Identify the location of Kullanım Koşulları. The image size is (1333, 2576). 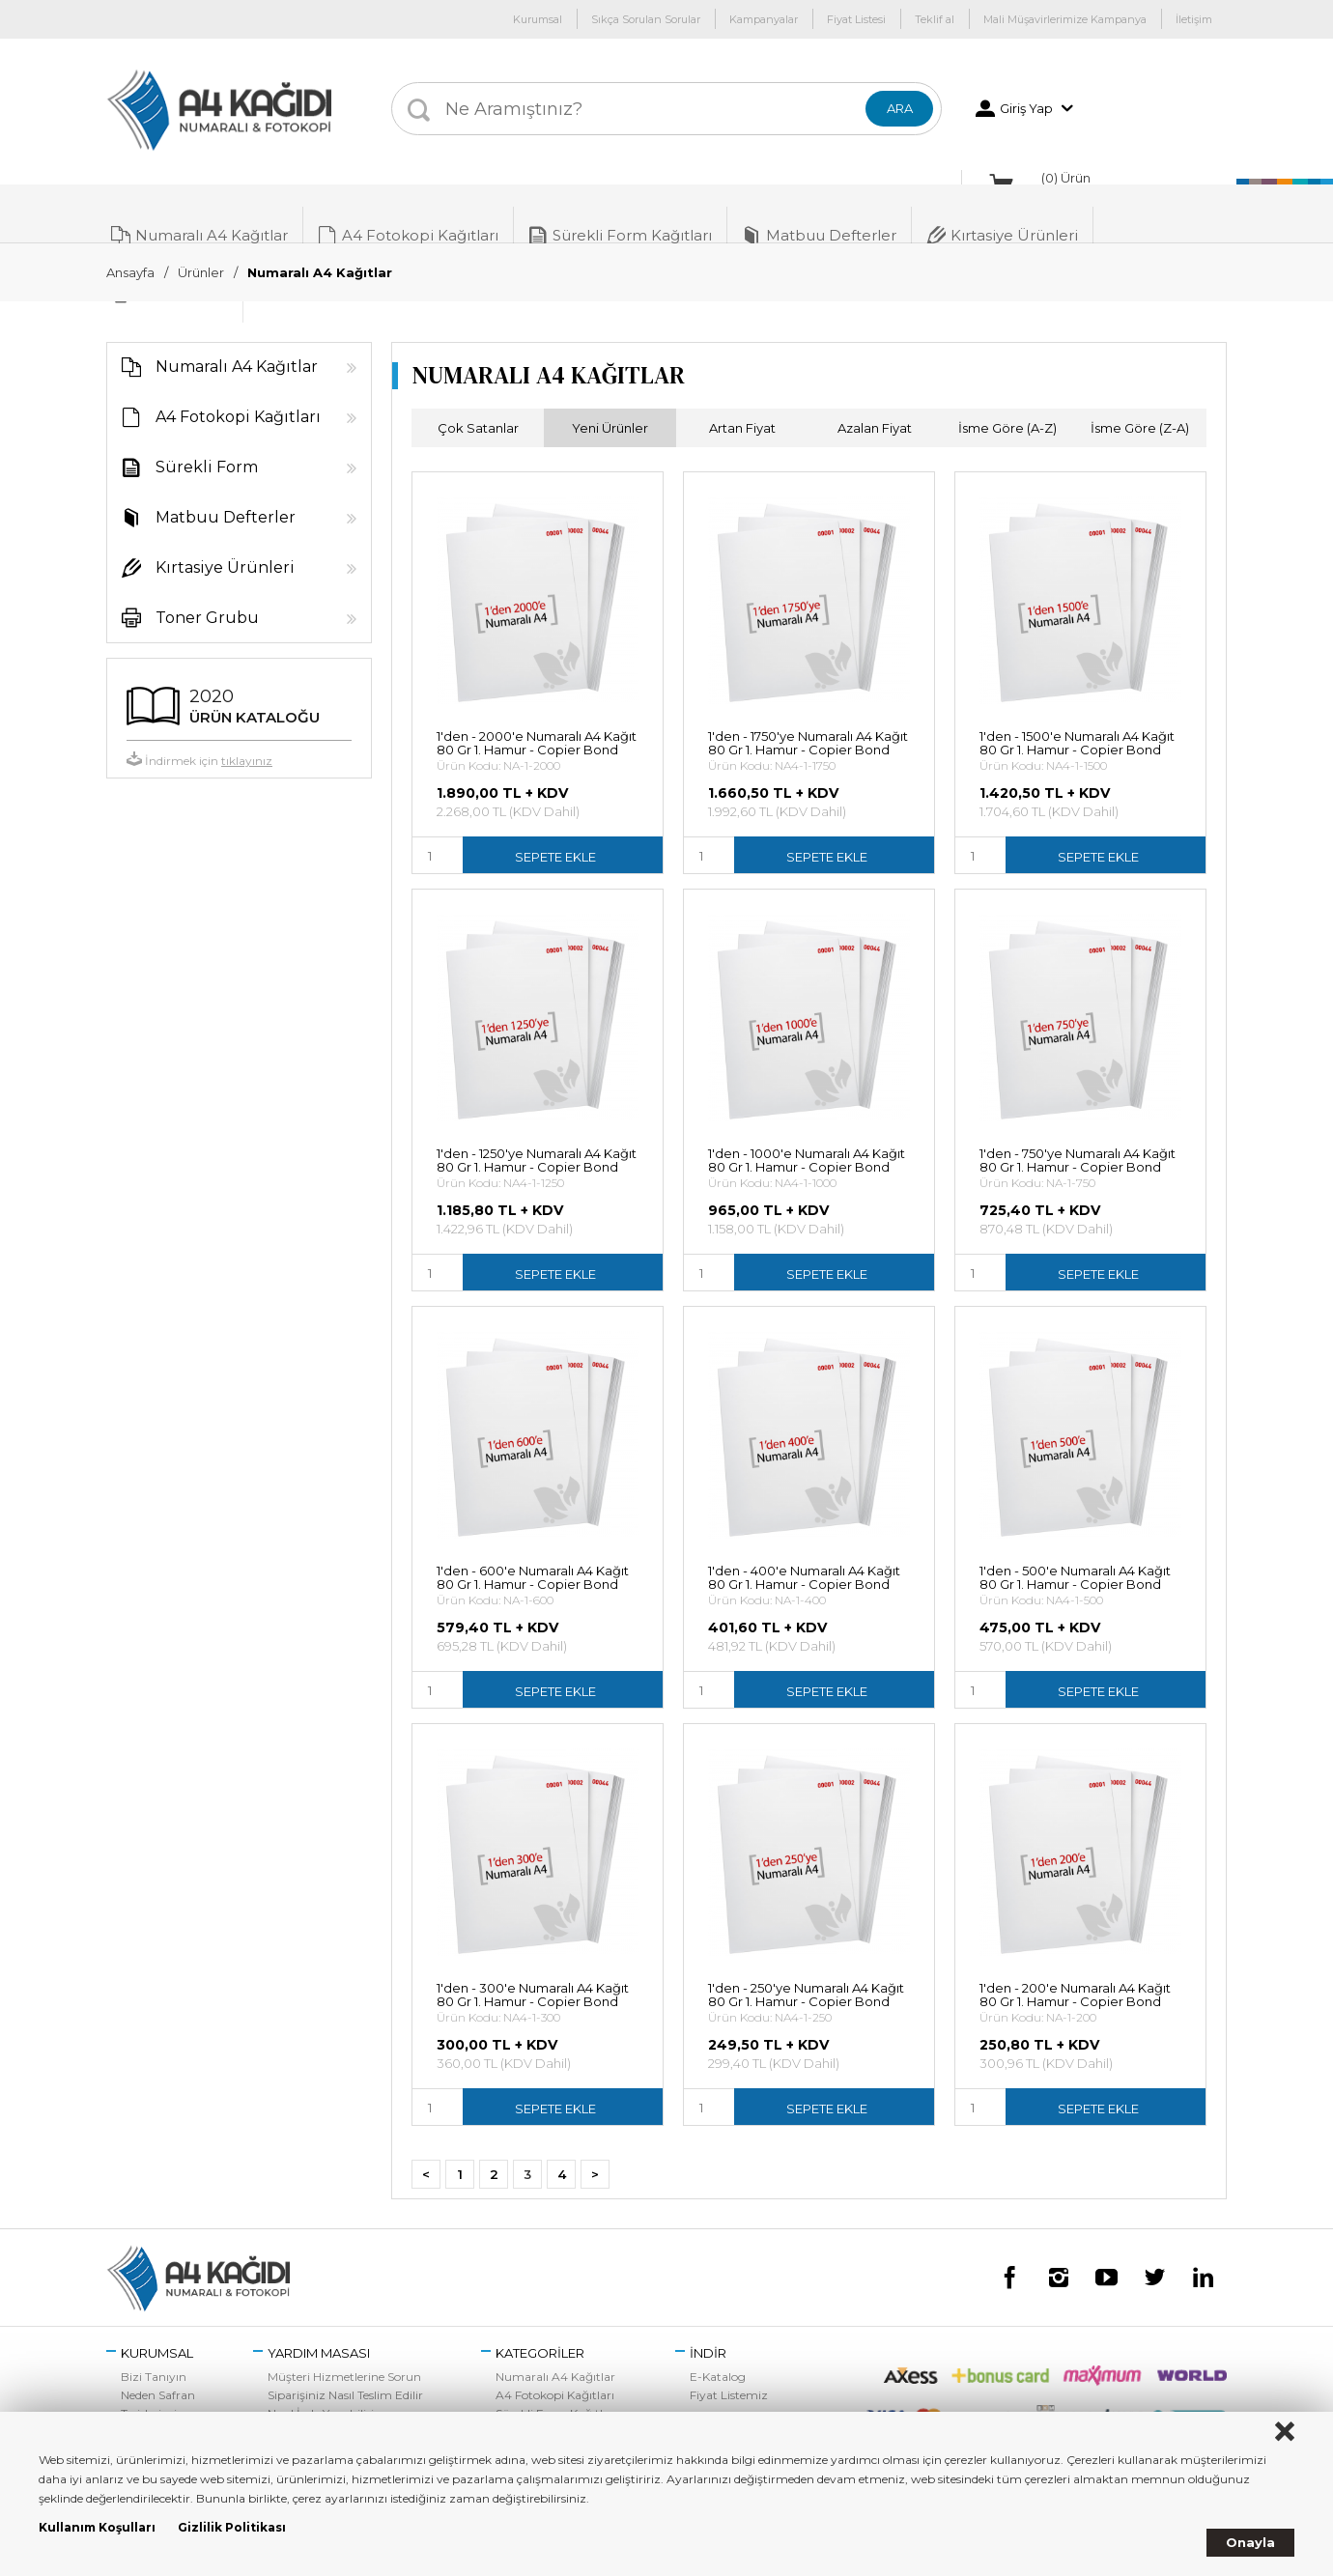
(97, 2527).